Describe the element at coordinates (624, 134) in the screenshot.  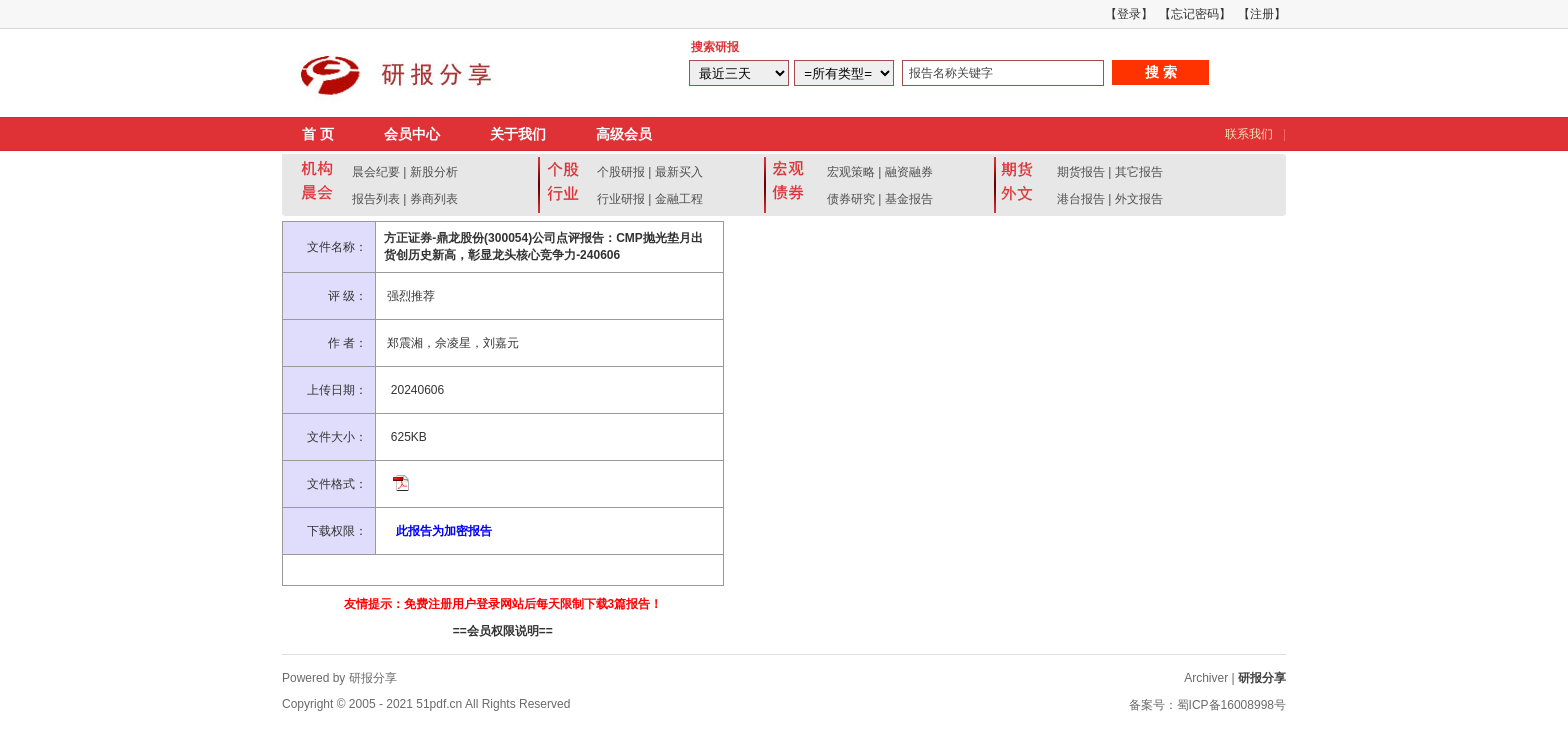
I see `高级会员` at that location.